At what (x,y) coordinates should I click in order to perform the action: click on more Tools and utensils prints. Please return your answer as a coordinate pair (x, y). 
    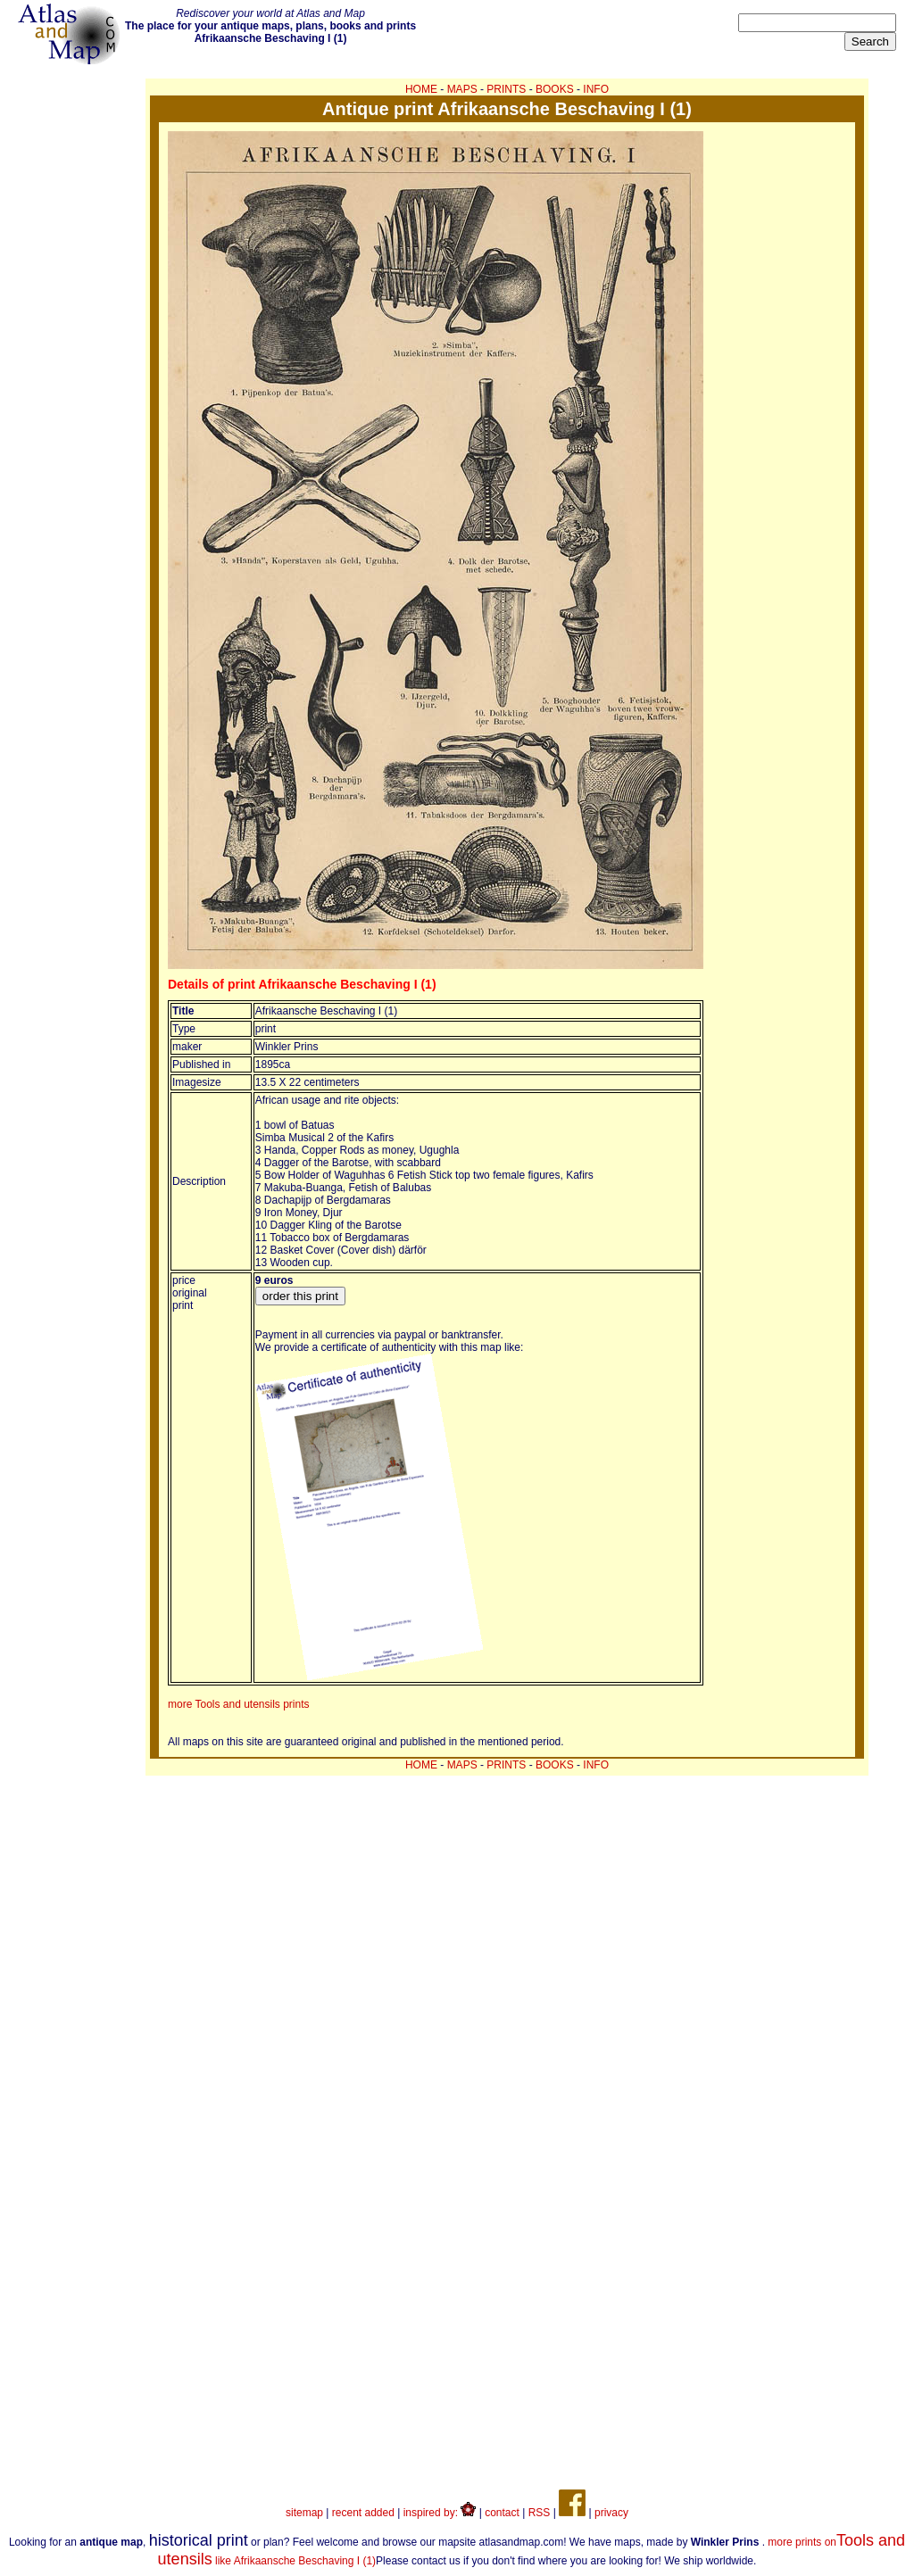
    Looking at the image, I should click on (239, 1704).